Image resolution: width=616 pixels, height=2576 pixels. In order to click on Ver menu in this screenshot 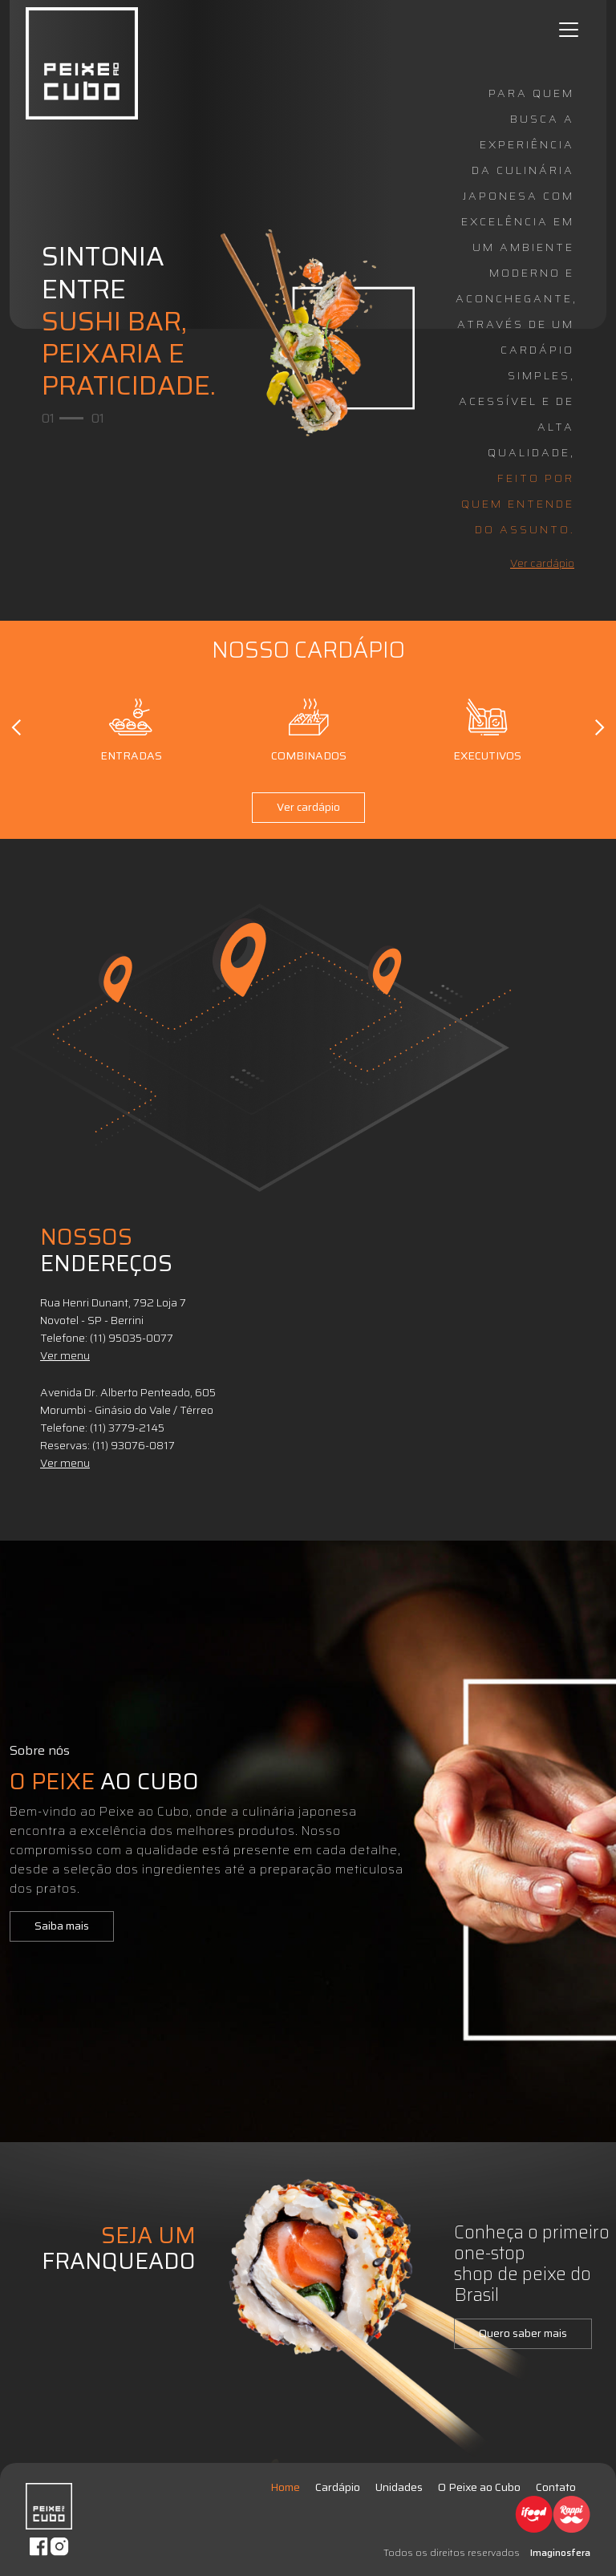, I will do `click(65, 1355)`.